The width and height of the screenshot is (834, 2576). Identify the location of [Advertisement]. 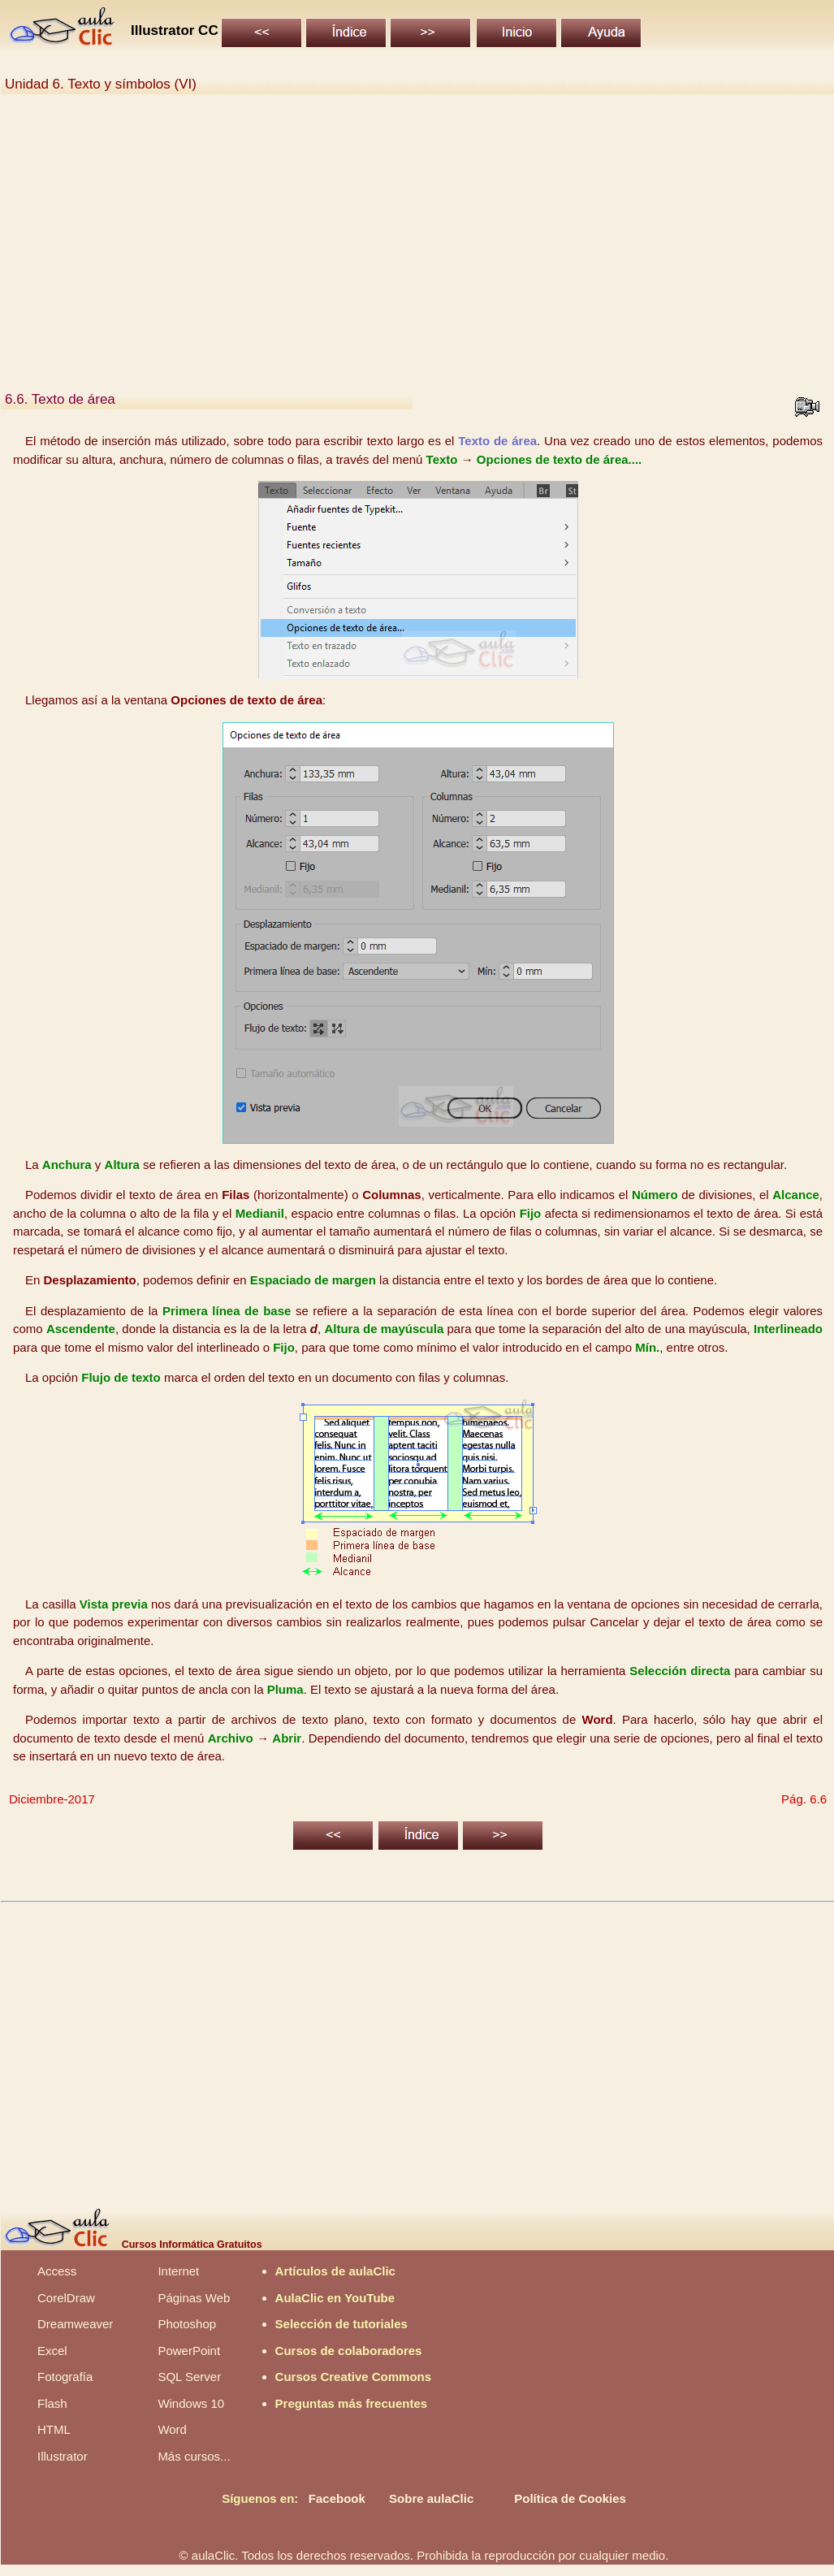
(416, 242).